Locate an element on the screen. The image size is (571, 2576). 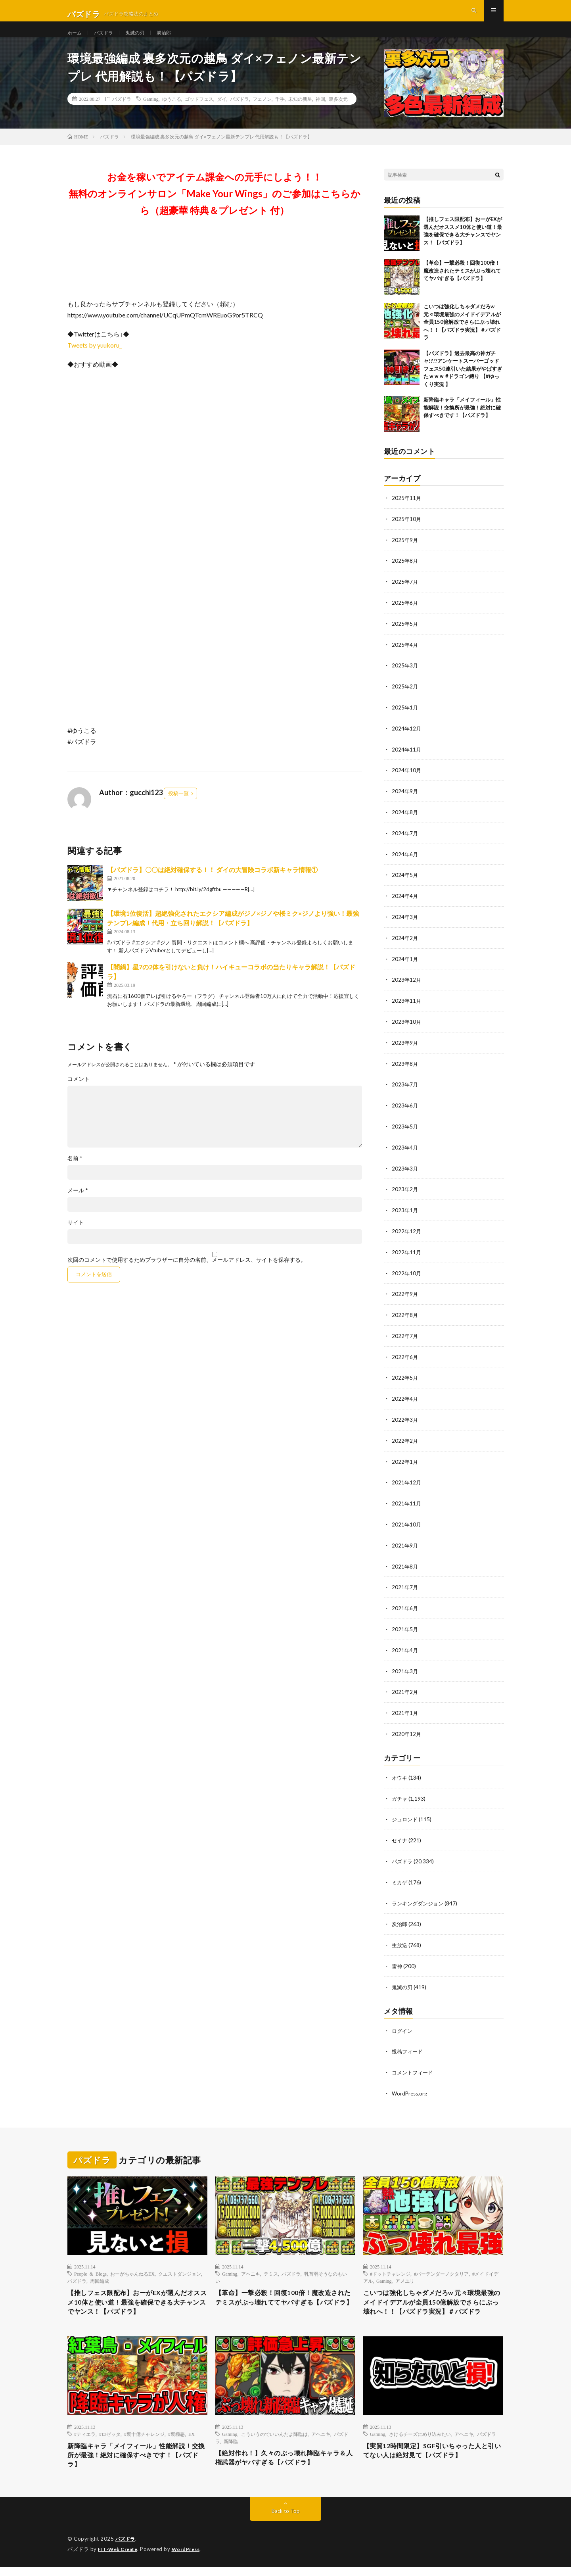
2025年1月 is located at coordinates (405, 718).